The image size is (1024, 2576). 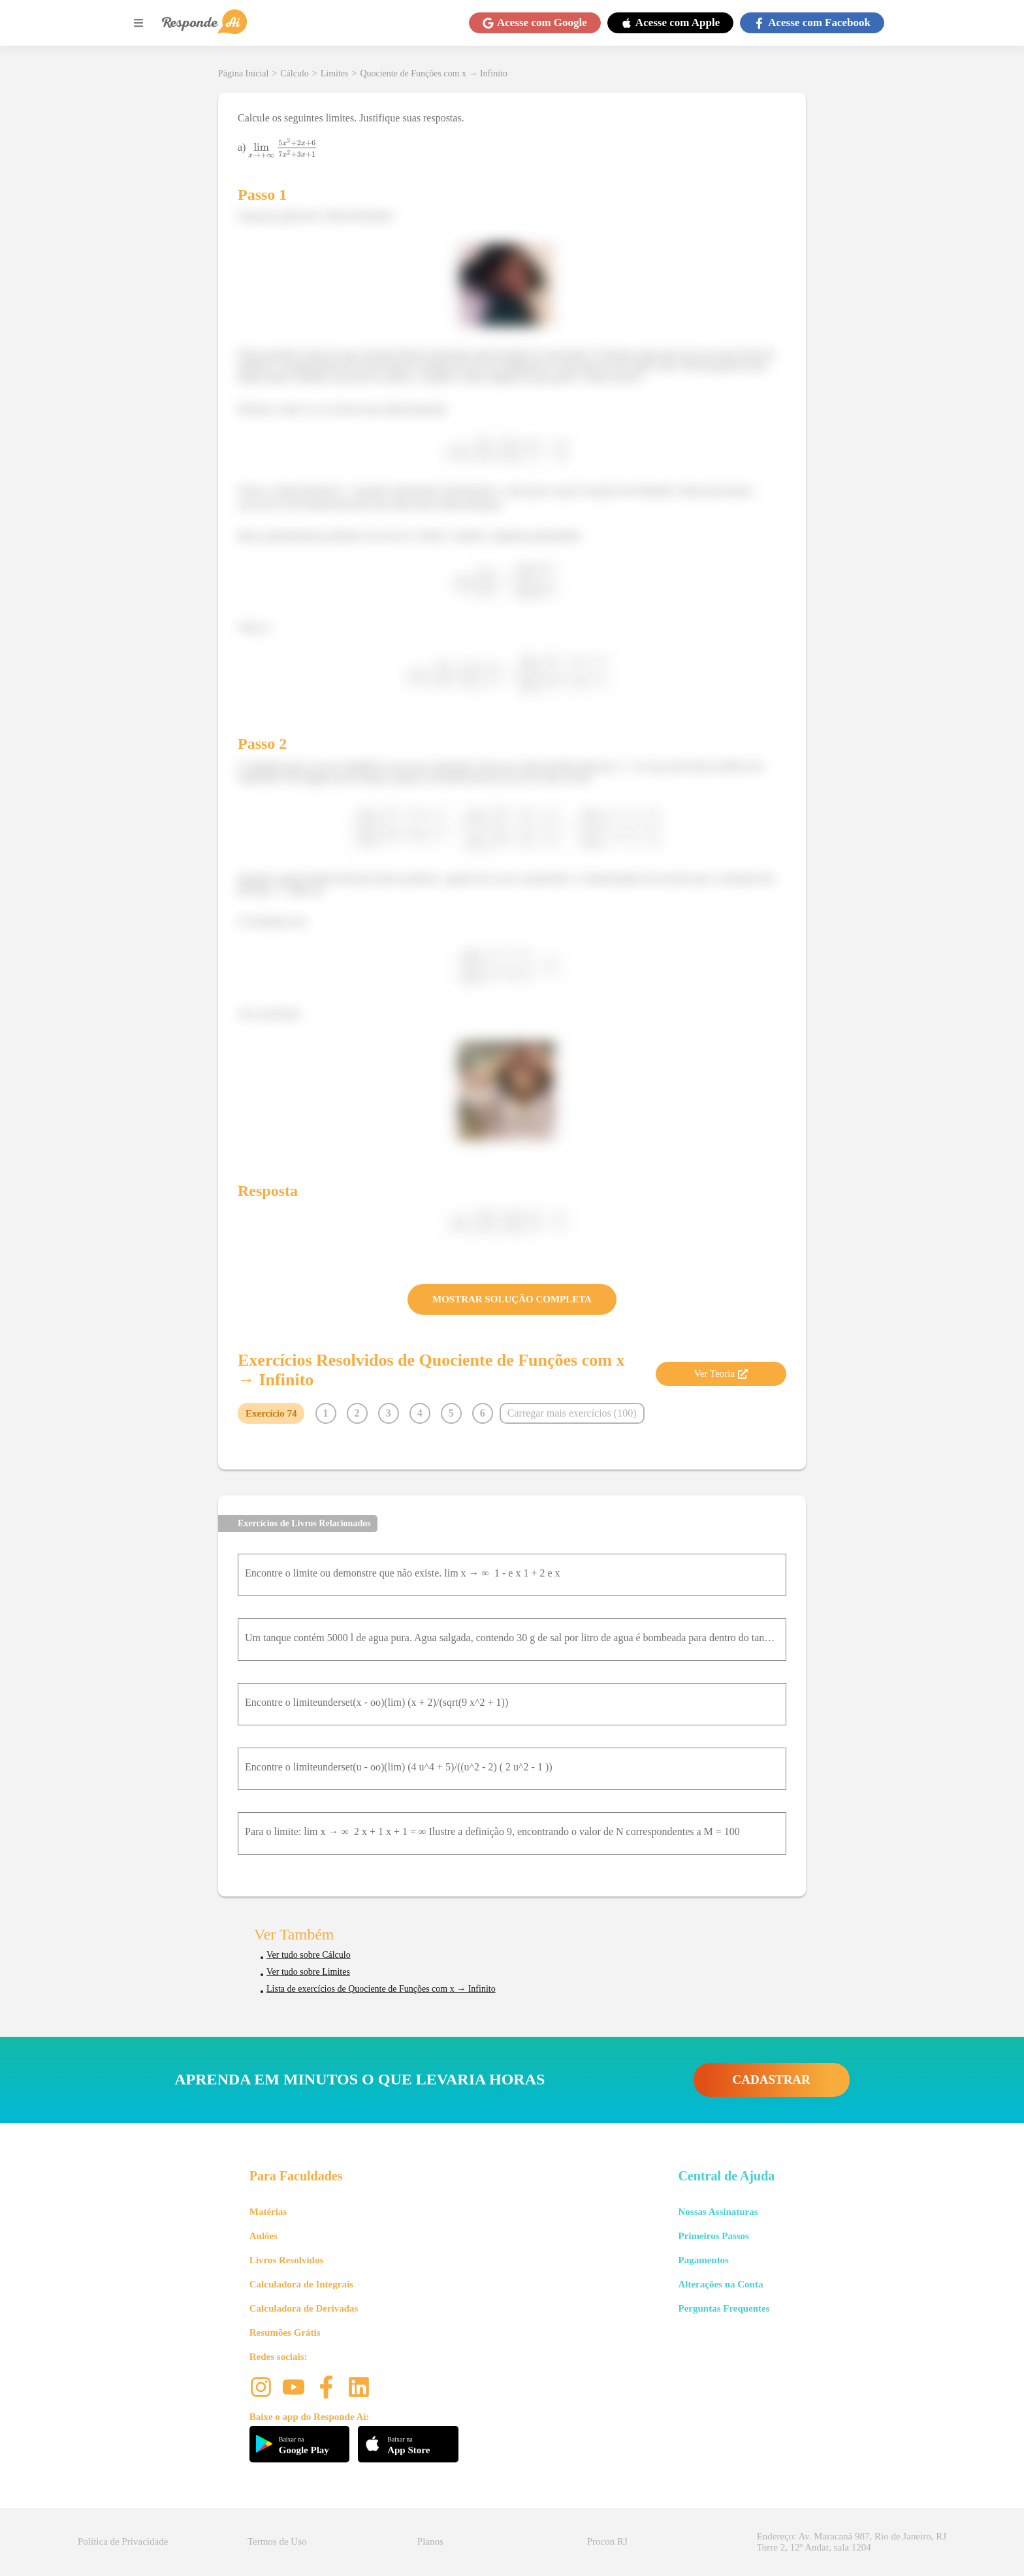 What do you see at coordinates (721, 1373) in the screenshot?
I see `Ver Teoria` at bounding box center [721, 1373].